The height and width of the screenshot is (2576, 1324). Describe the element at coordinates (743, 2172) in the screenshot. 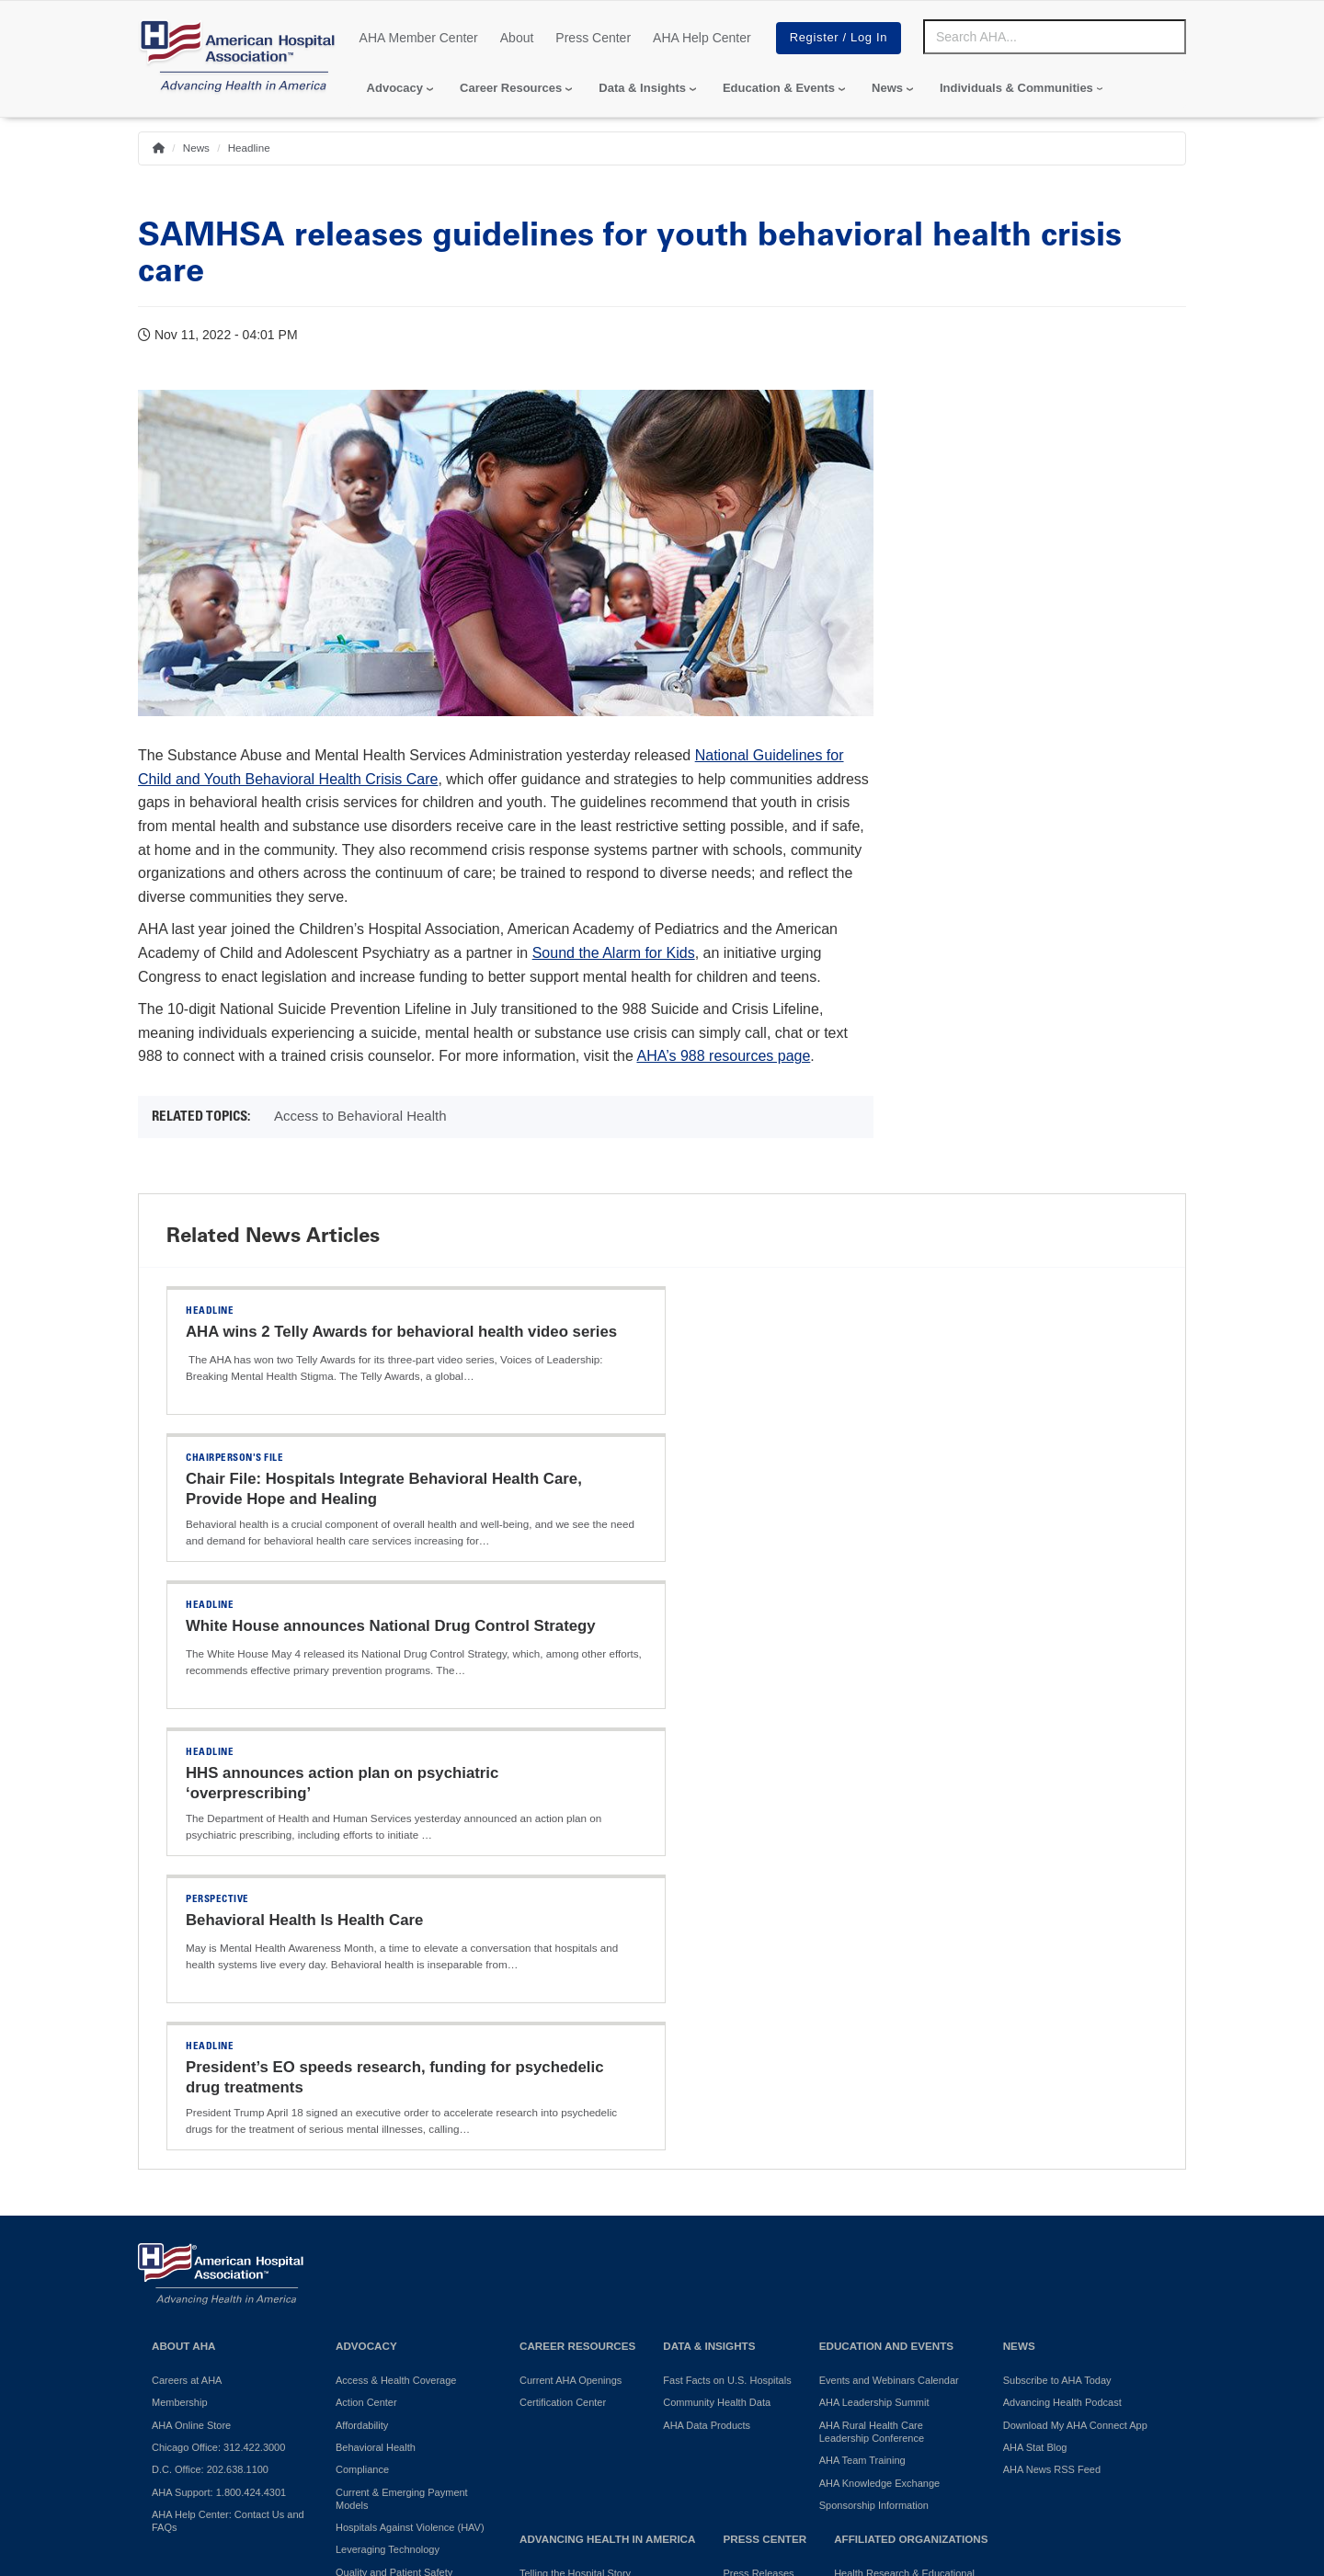

I see `Press Kit` at that location.